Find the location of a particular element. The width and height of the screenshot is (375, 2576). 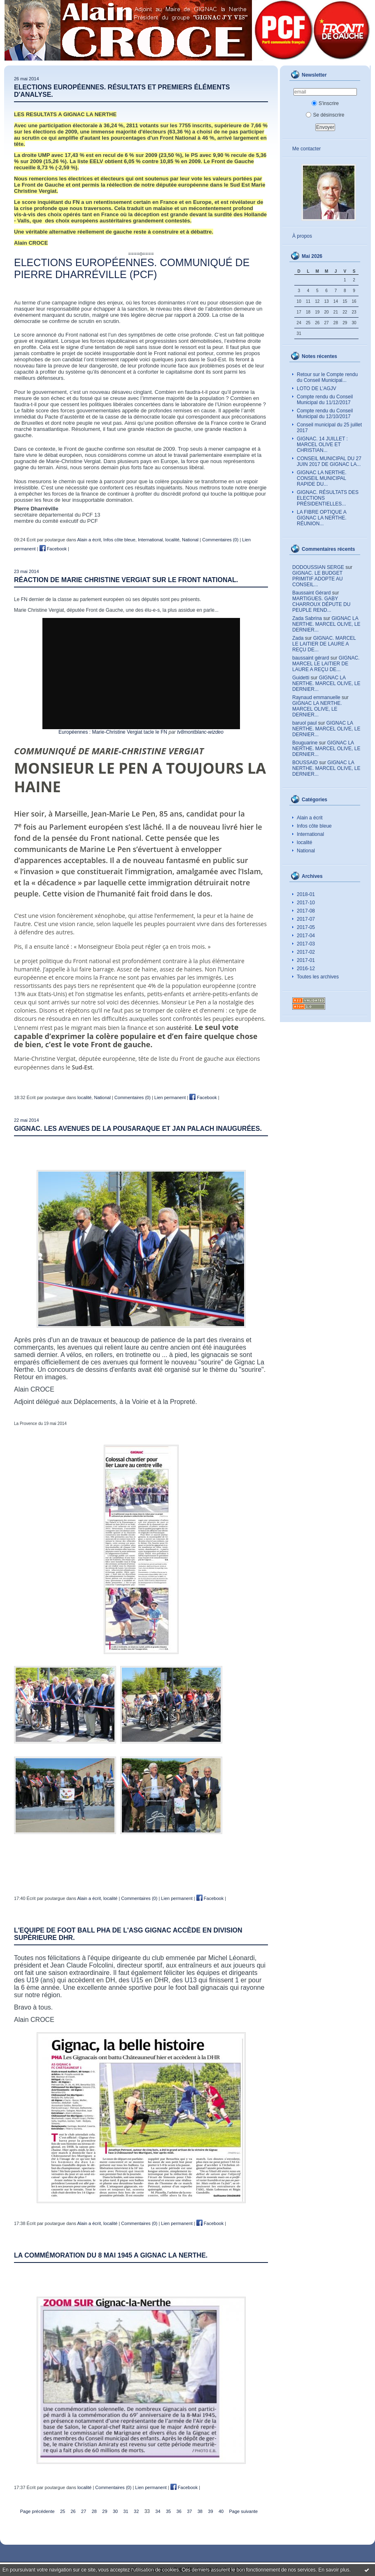

2018-01 is located at coordinates (306, 894).